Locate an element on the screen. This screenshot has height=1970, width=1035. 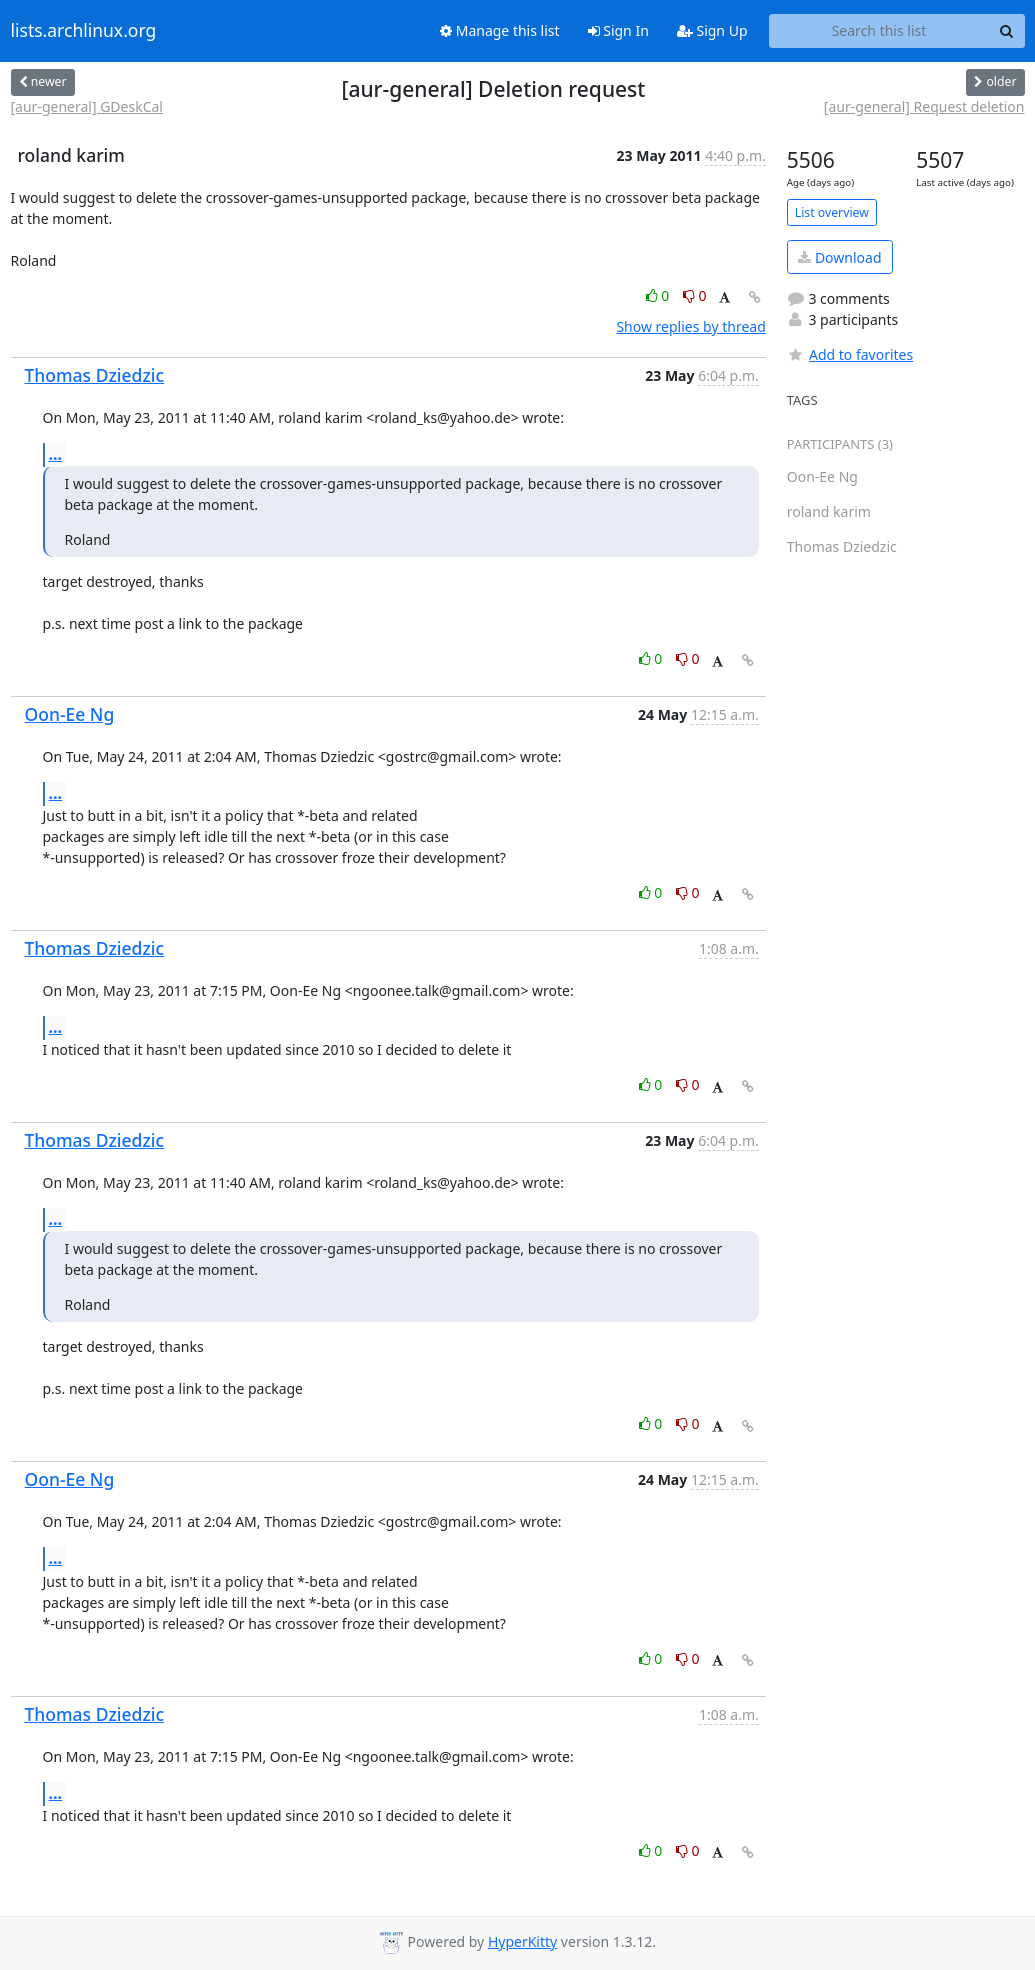
0 [Dislike thread] is located at coordinates (695, 295).